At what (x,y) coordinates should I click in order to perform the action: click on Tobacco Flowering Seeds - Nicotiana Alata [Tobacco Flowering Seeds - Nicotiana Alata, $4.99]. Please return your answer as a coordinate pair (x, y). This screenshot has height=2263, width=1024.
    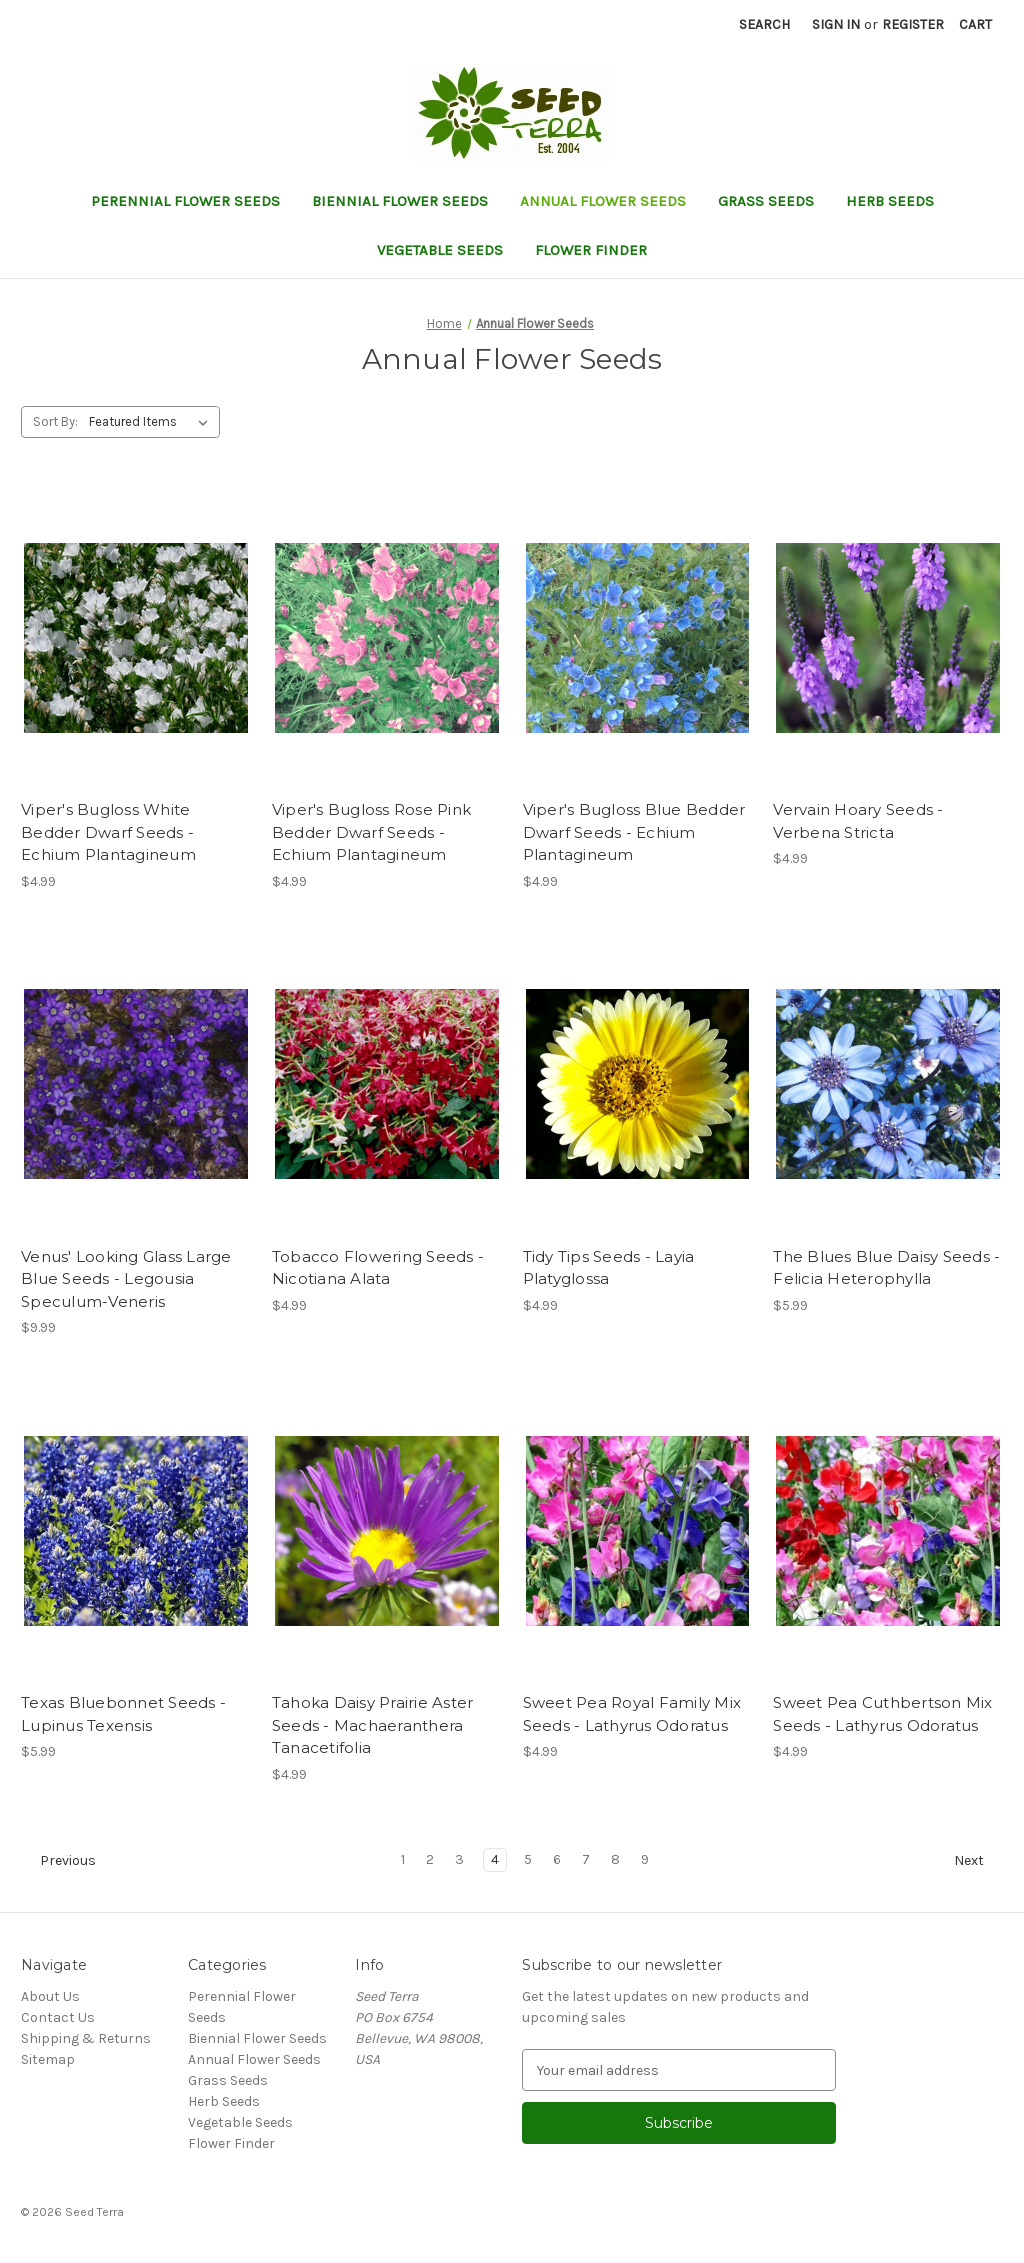
    Looking at the image, I should click on (378, 1268).